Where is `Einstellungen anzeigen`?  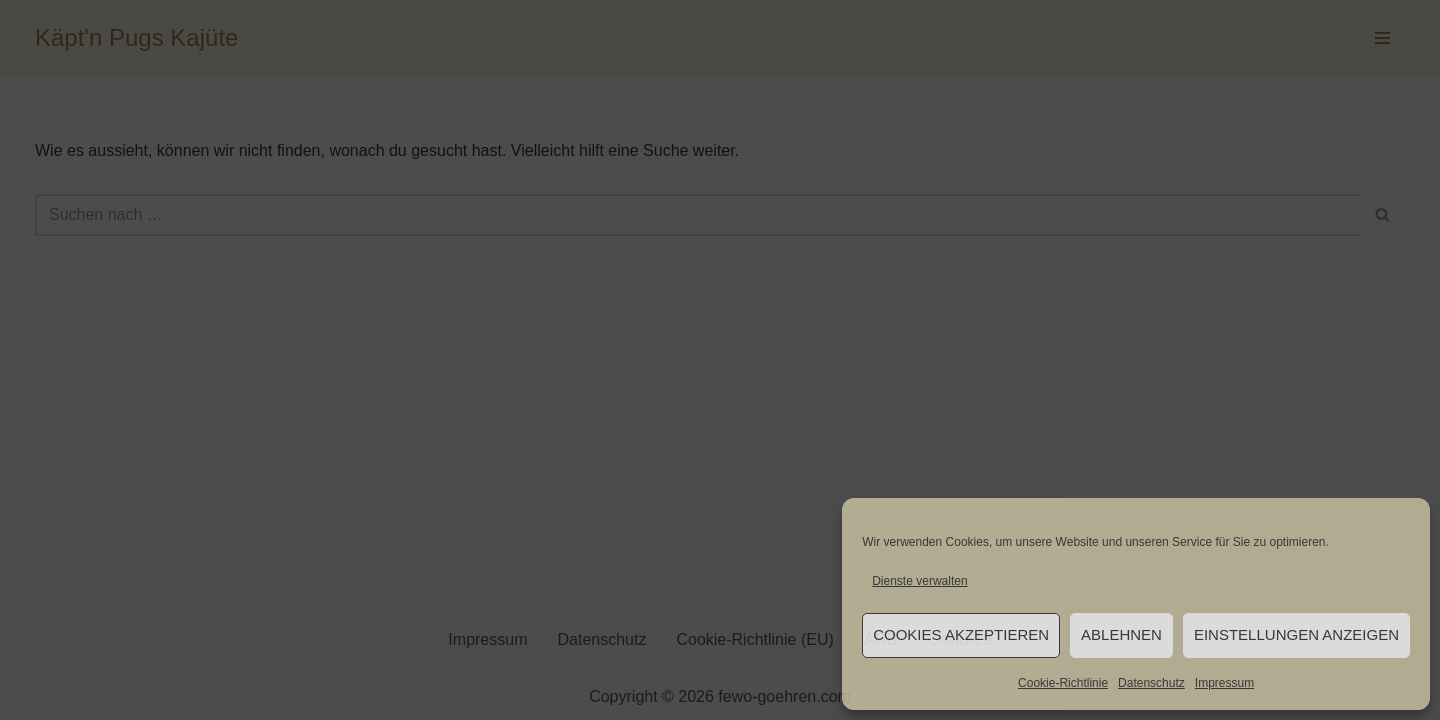
Einstellungen anzeigen is located at coordinates (1296, 634).